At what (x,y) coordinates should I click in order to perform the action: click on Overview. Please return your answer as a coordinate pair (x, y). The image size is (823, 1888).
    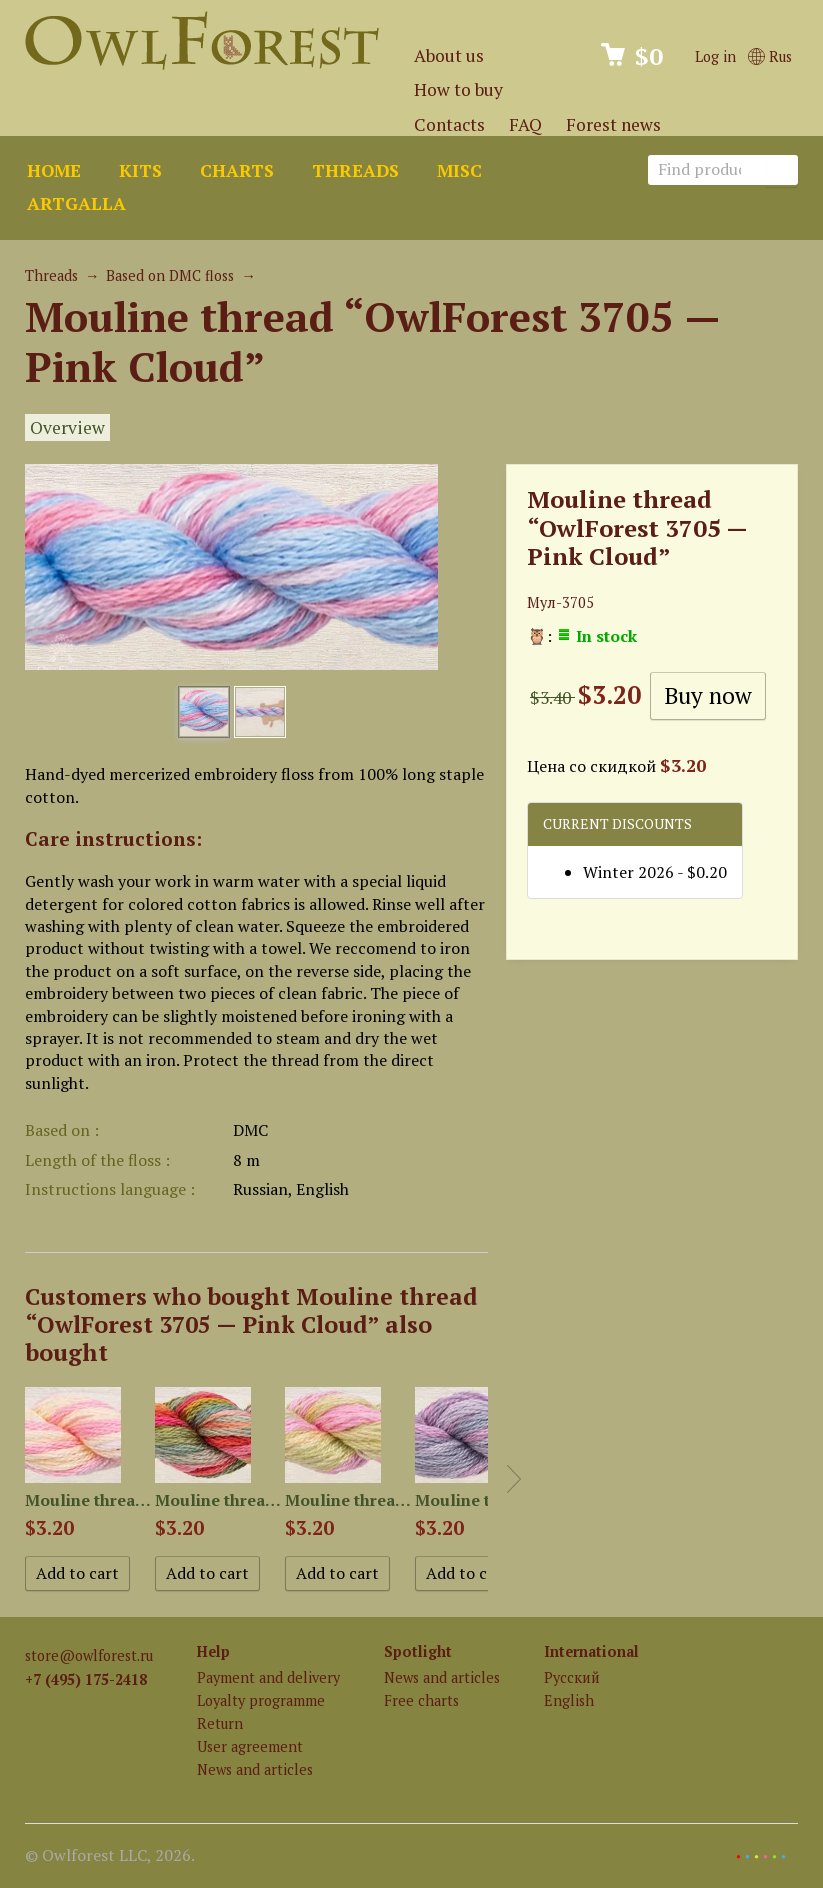
    Looking at the image, I should click on (67, 427).